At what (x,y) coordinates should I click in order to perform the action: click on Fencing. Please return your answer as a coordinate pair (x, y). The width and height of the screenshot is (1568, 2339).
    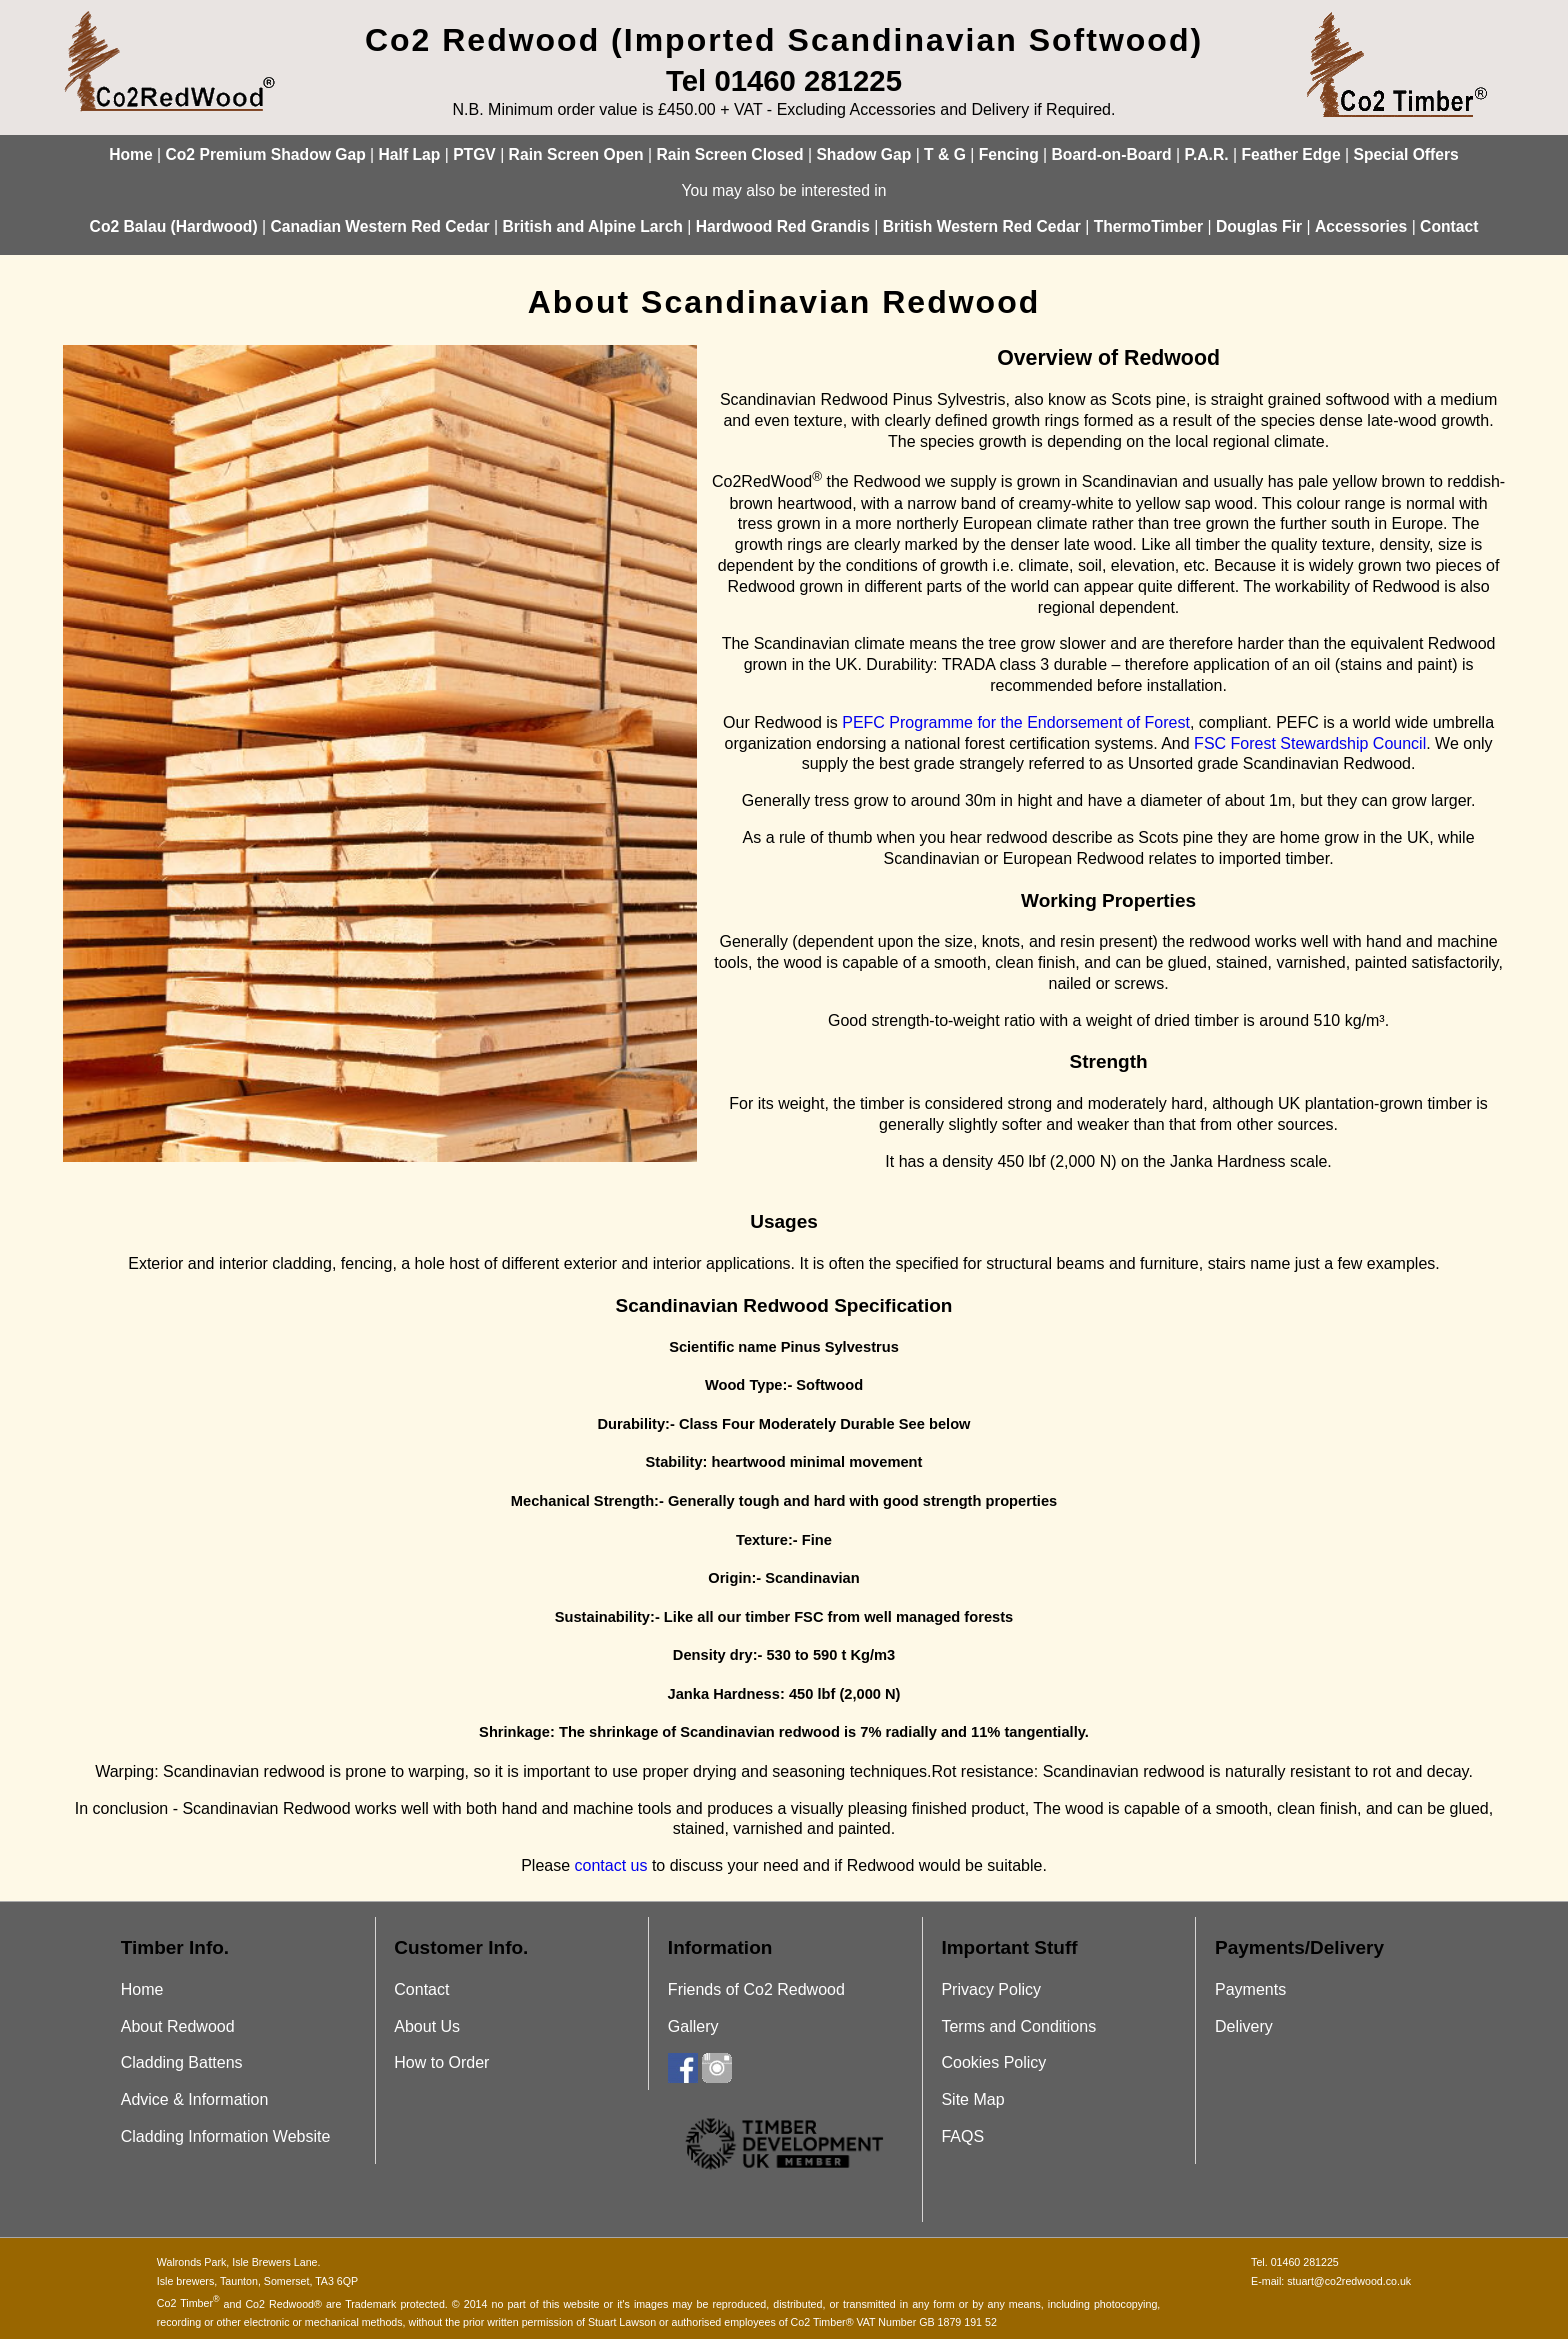
    Looking at the image, I should click on (1009, 154).